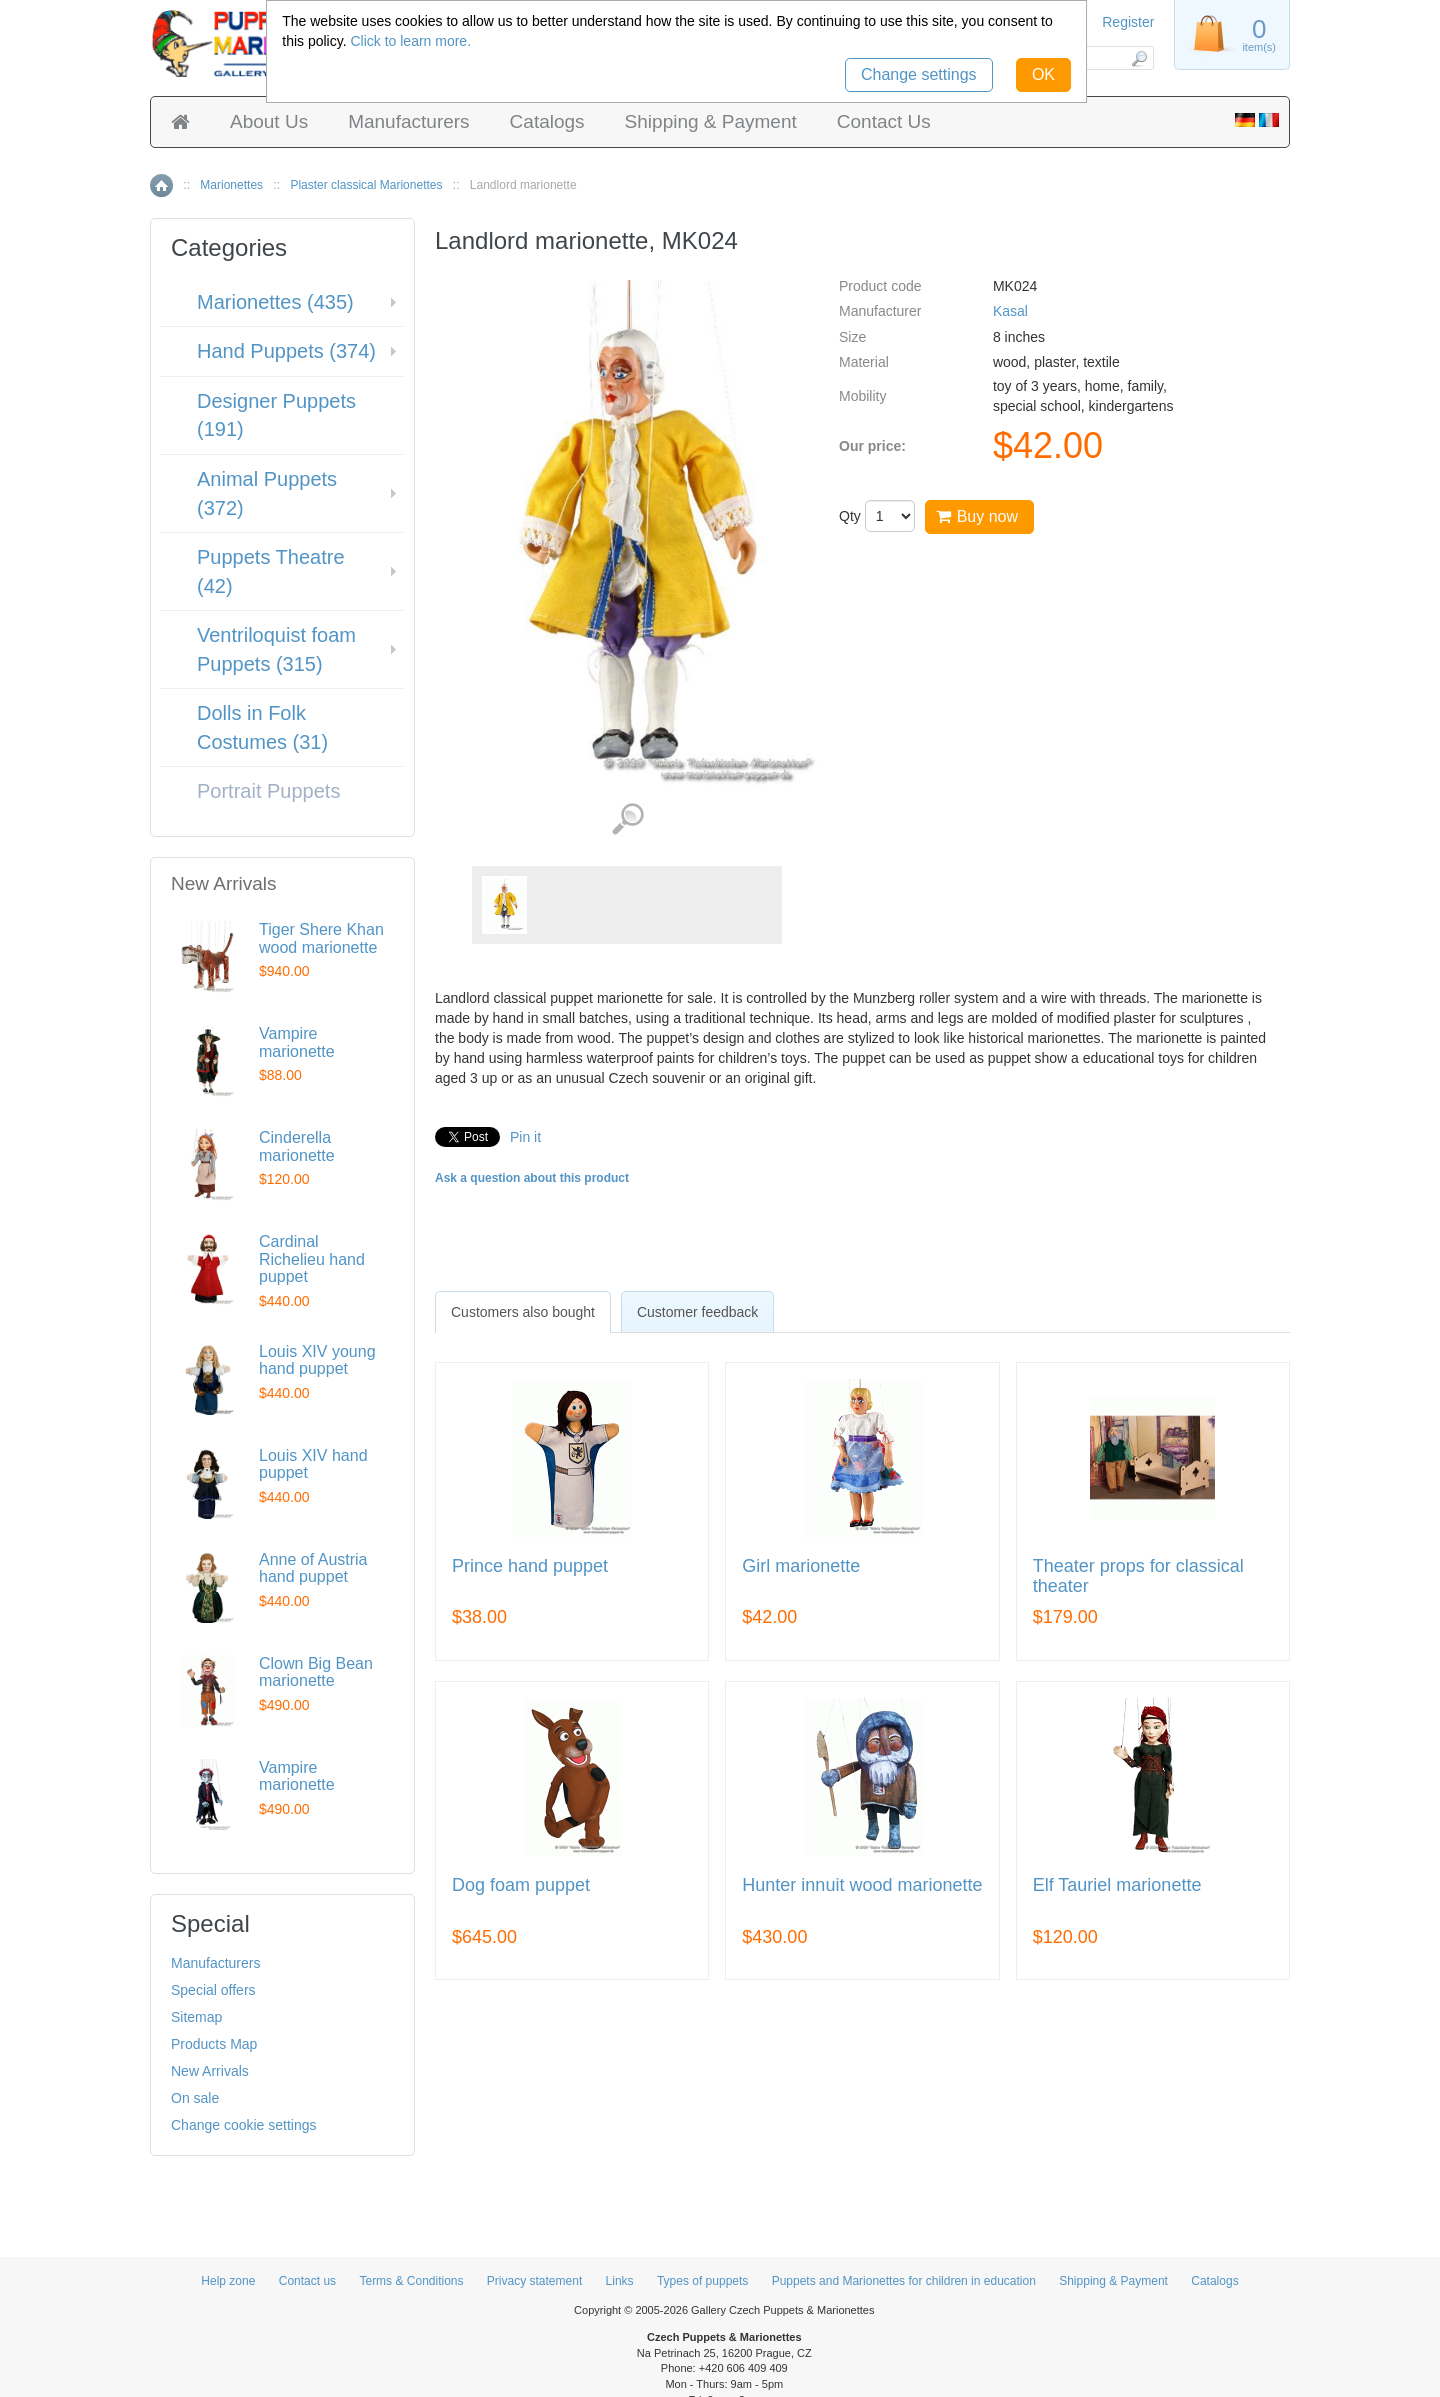 This screenshot has height=2397, width=1440. I want to click on Hand Puppets (374), so click(286, 351).